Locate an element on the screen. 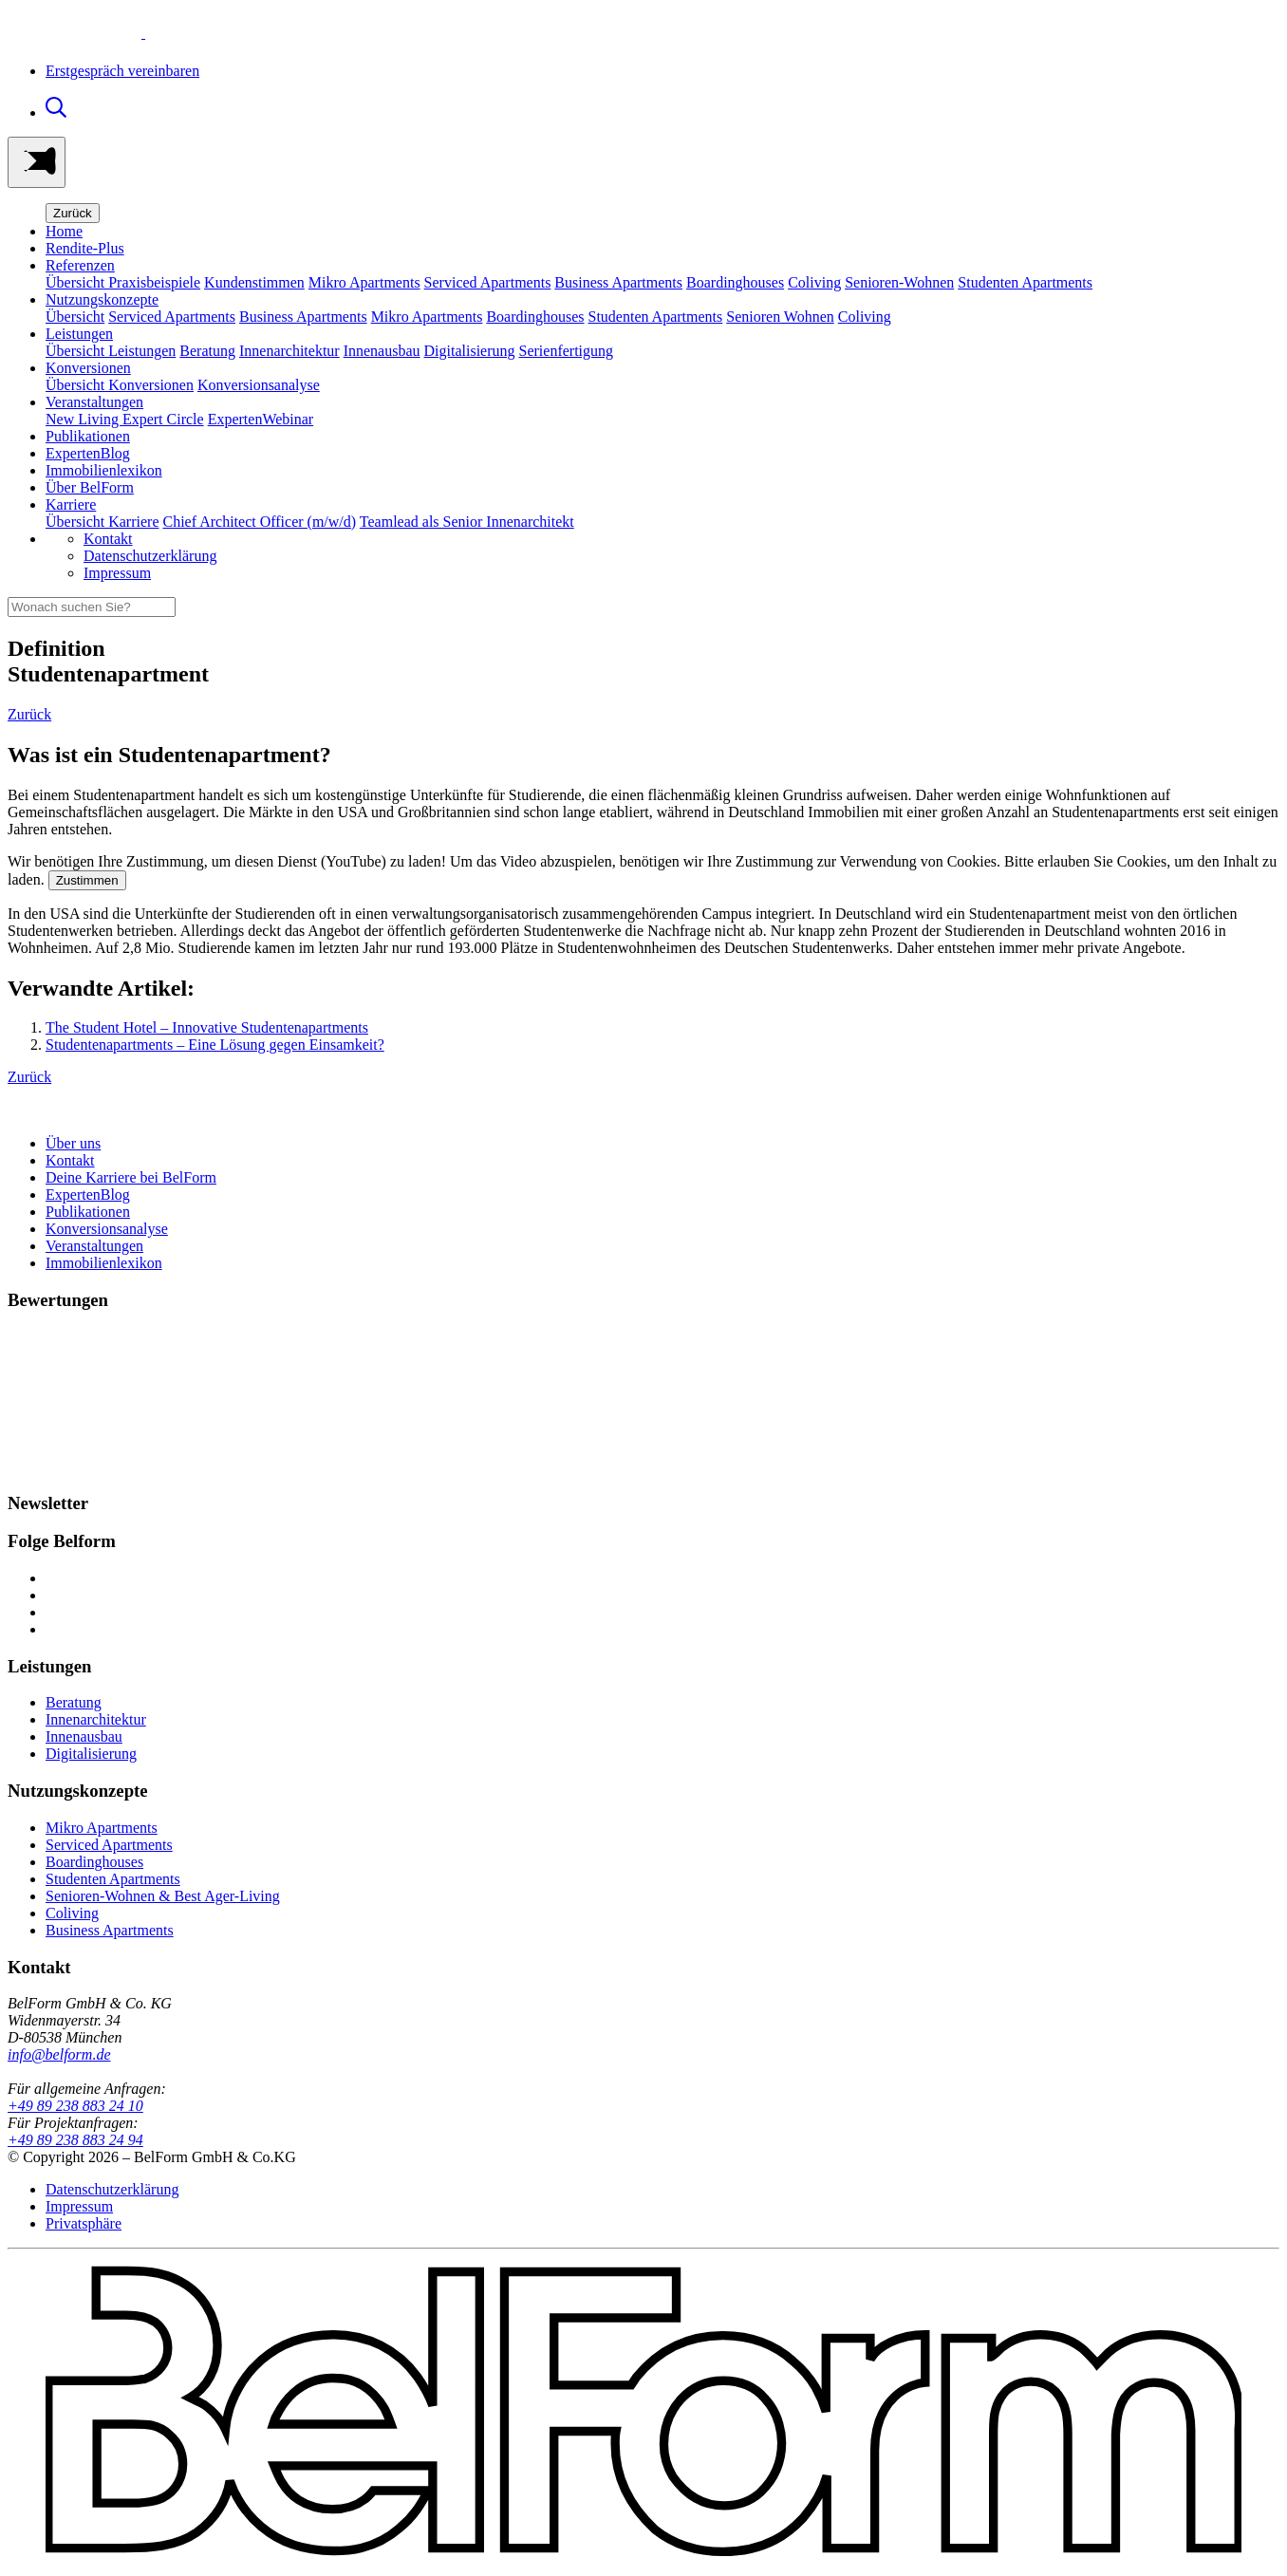 This screenshot has height=2576, width=1287. Studentenapartments – Eine Lösung gegen Einsamkeit? is located at coordinates (215, 1044).